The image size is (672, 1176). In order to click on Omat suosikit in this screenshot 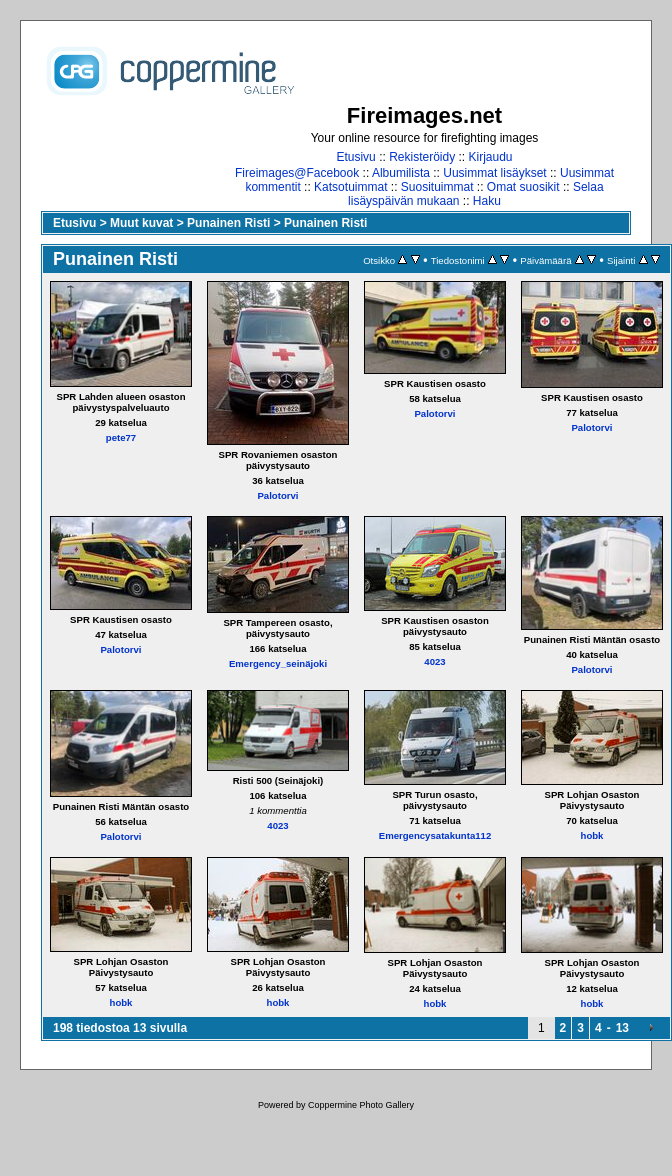, I will do `click(523, 187)`.